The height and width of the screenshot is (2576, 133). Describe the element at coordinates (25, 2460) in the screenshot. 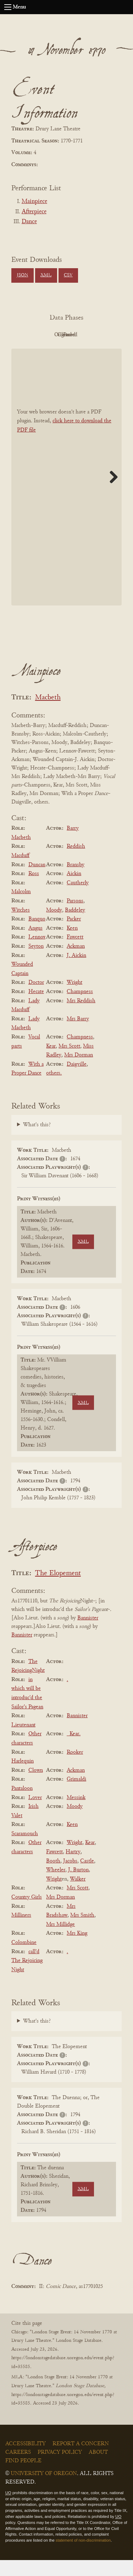

I see `Accessibility` at that location.